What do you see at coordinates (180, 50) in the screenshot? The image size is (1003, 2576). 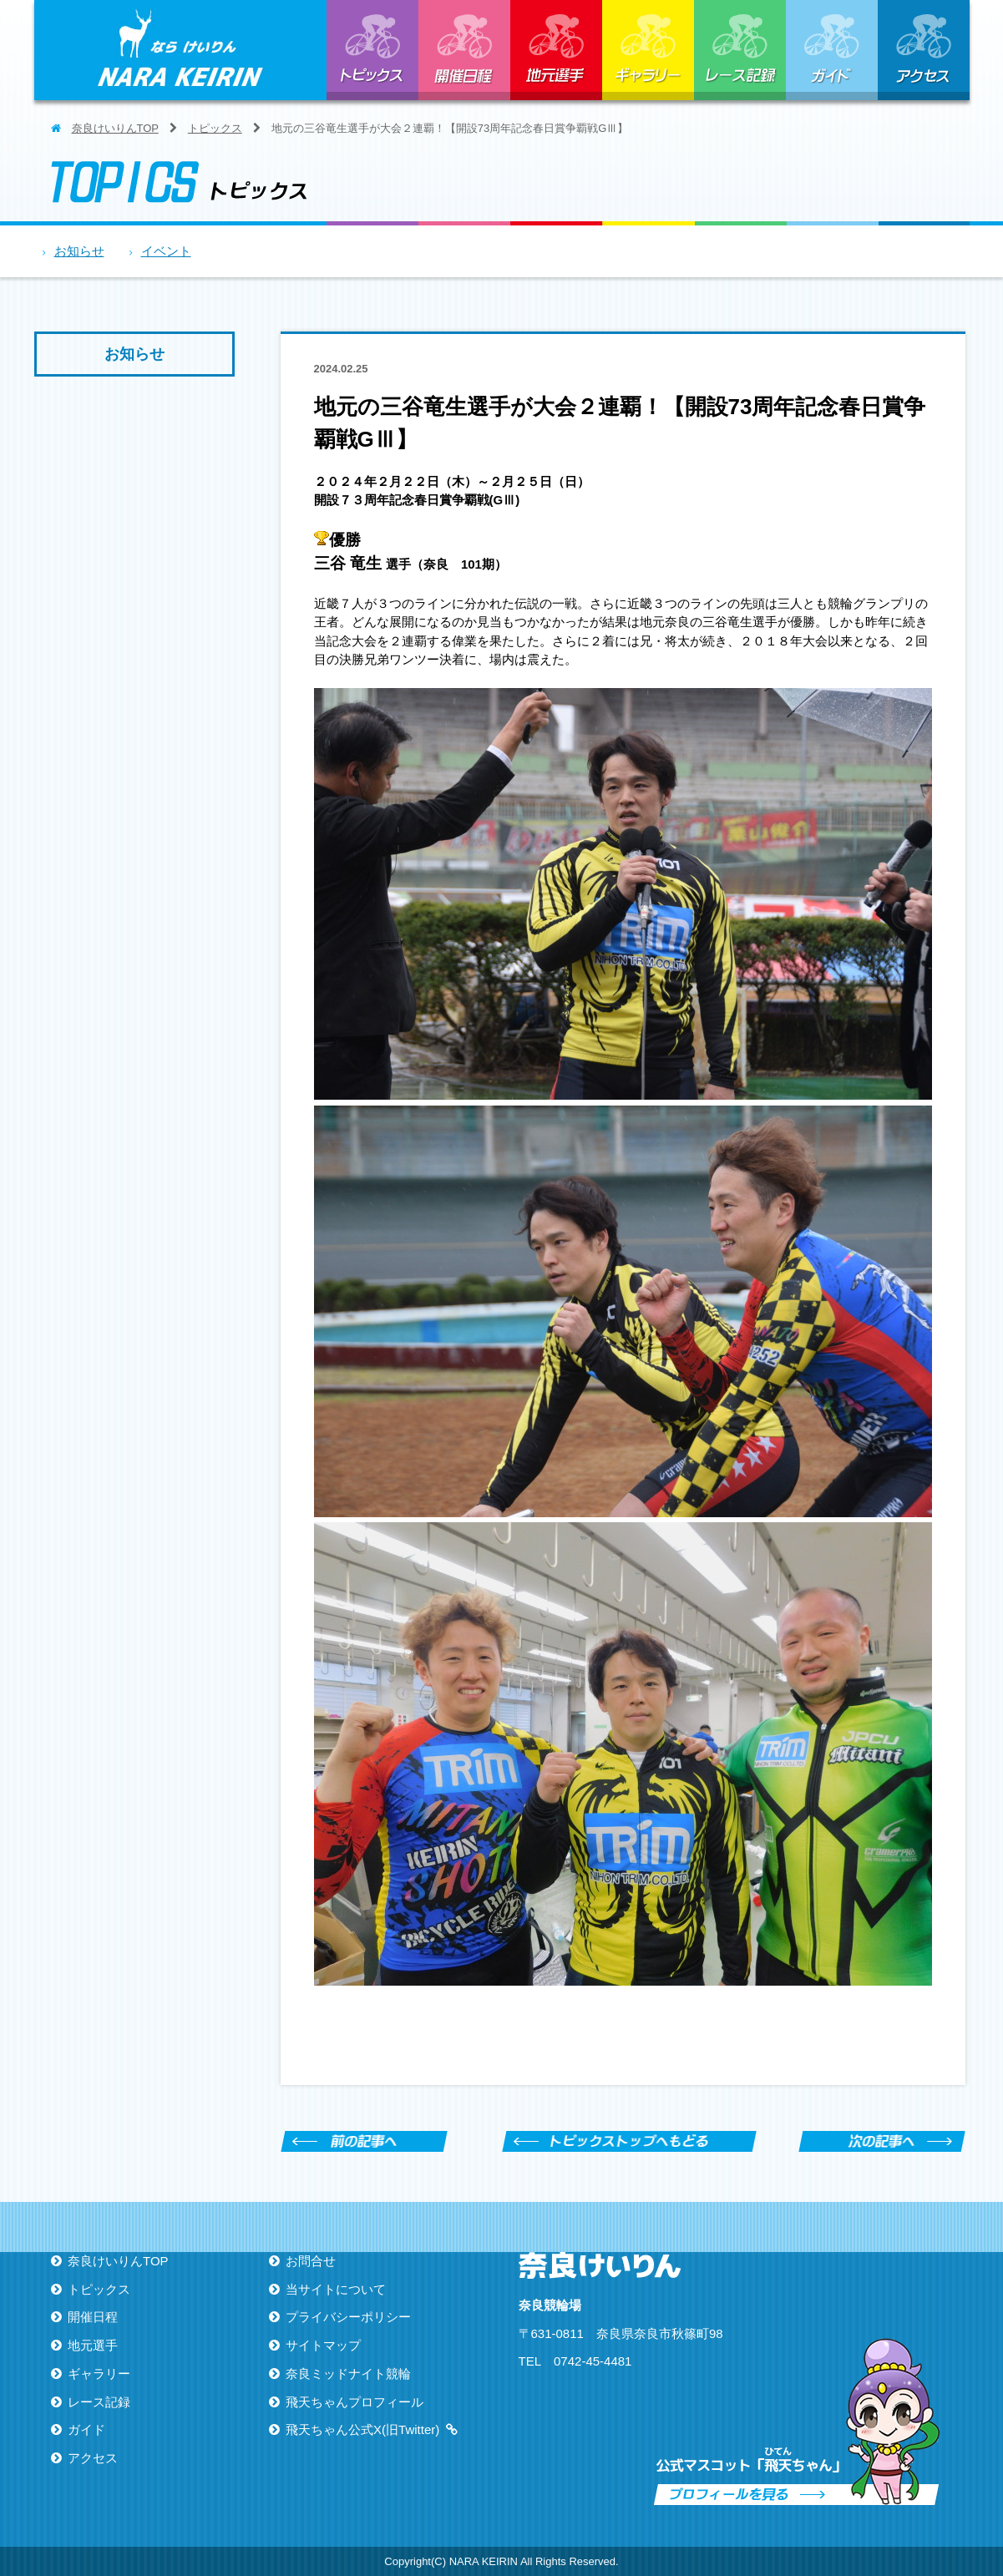 I see `ならけいりん` at bounding box center [180, 50].